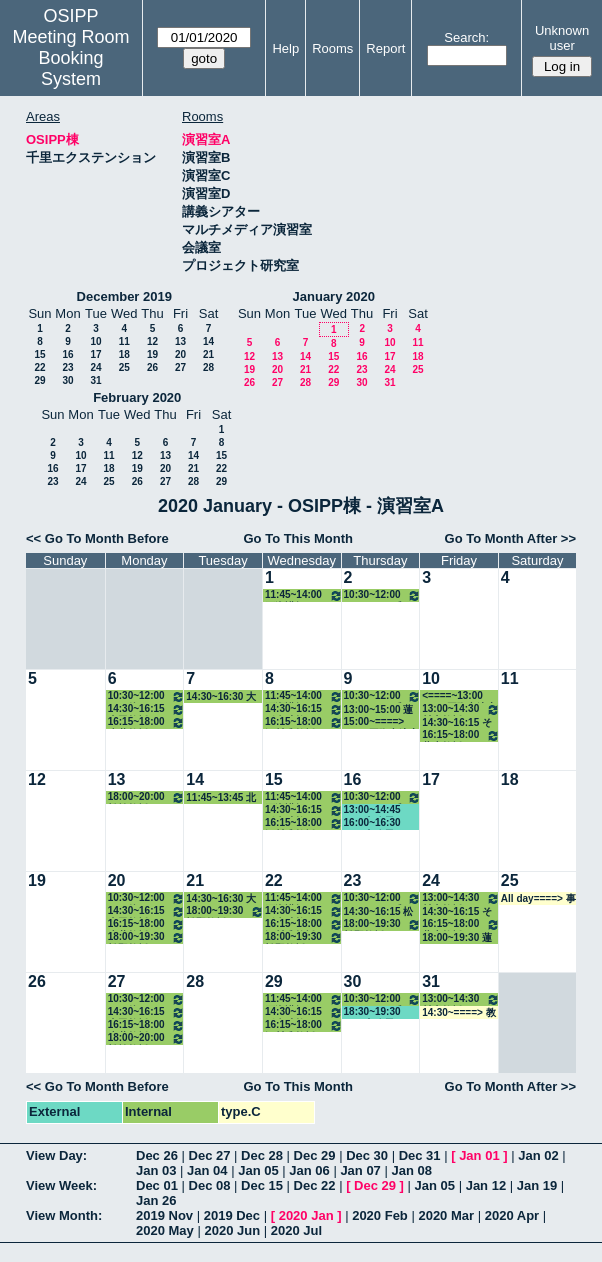 This screenshot has width=602, height=1262. What do you see at coordinates (124, 296) in the screenshot?
I see `December 2019` at bounding box center [124, 296].